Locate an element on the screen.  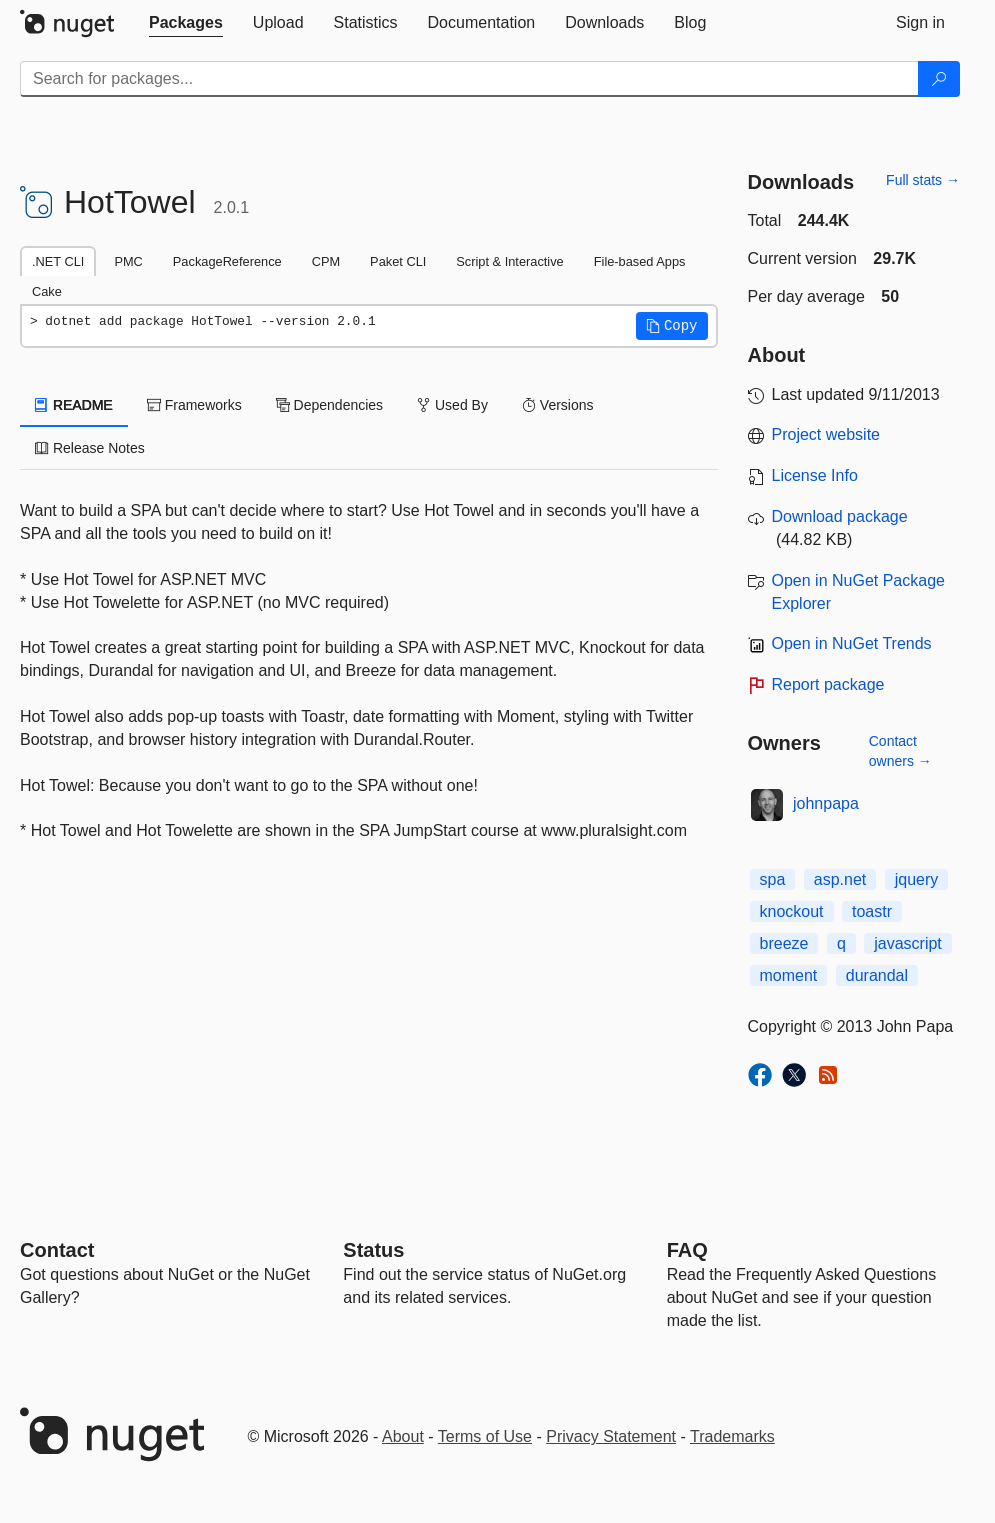
Dependencies [tab] is located at coordinates (329, 405).